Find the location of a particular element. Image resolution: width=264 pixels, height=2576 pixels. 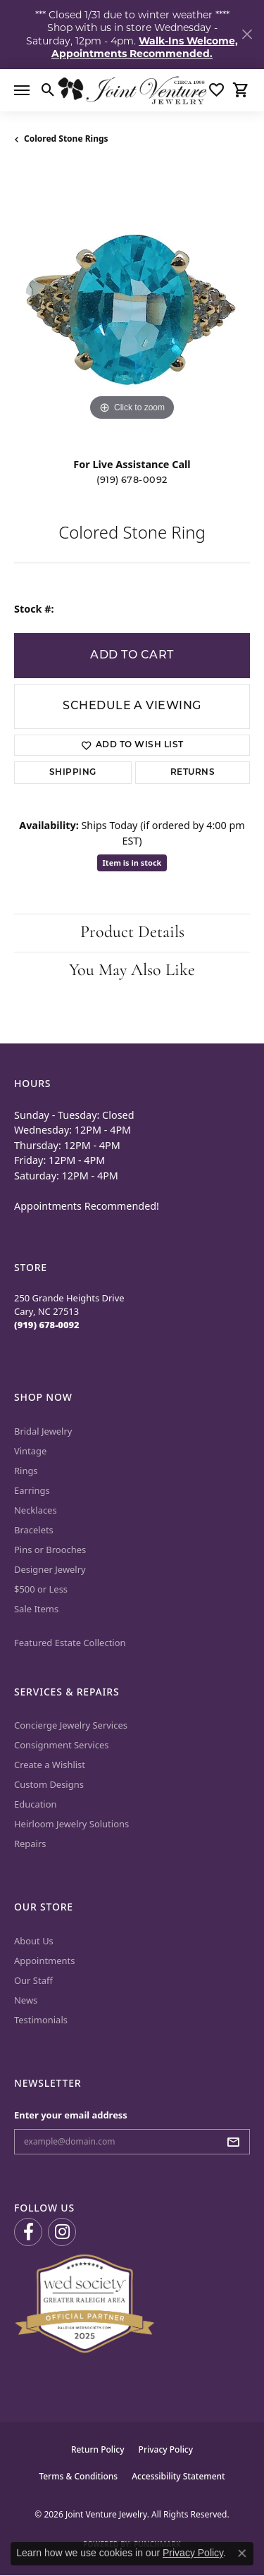

[subscribe to newsletter] is located at coordinates (237, 2142).